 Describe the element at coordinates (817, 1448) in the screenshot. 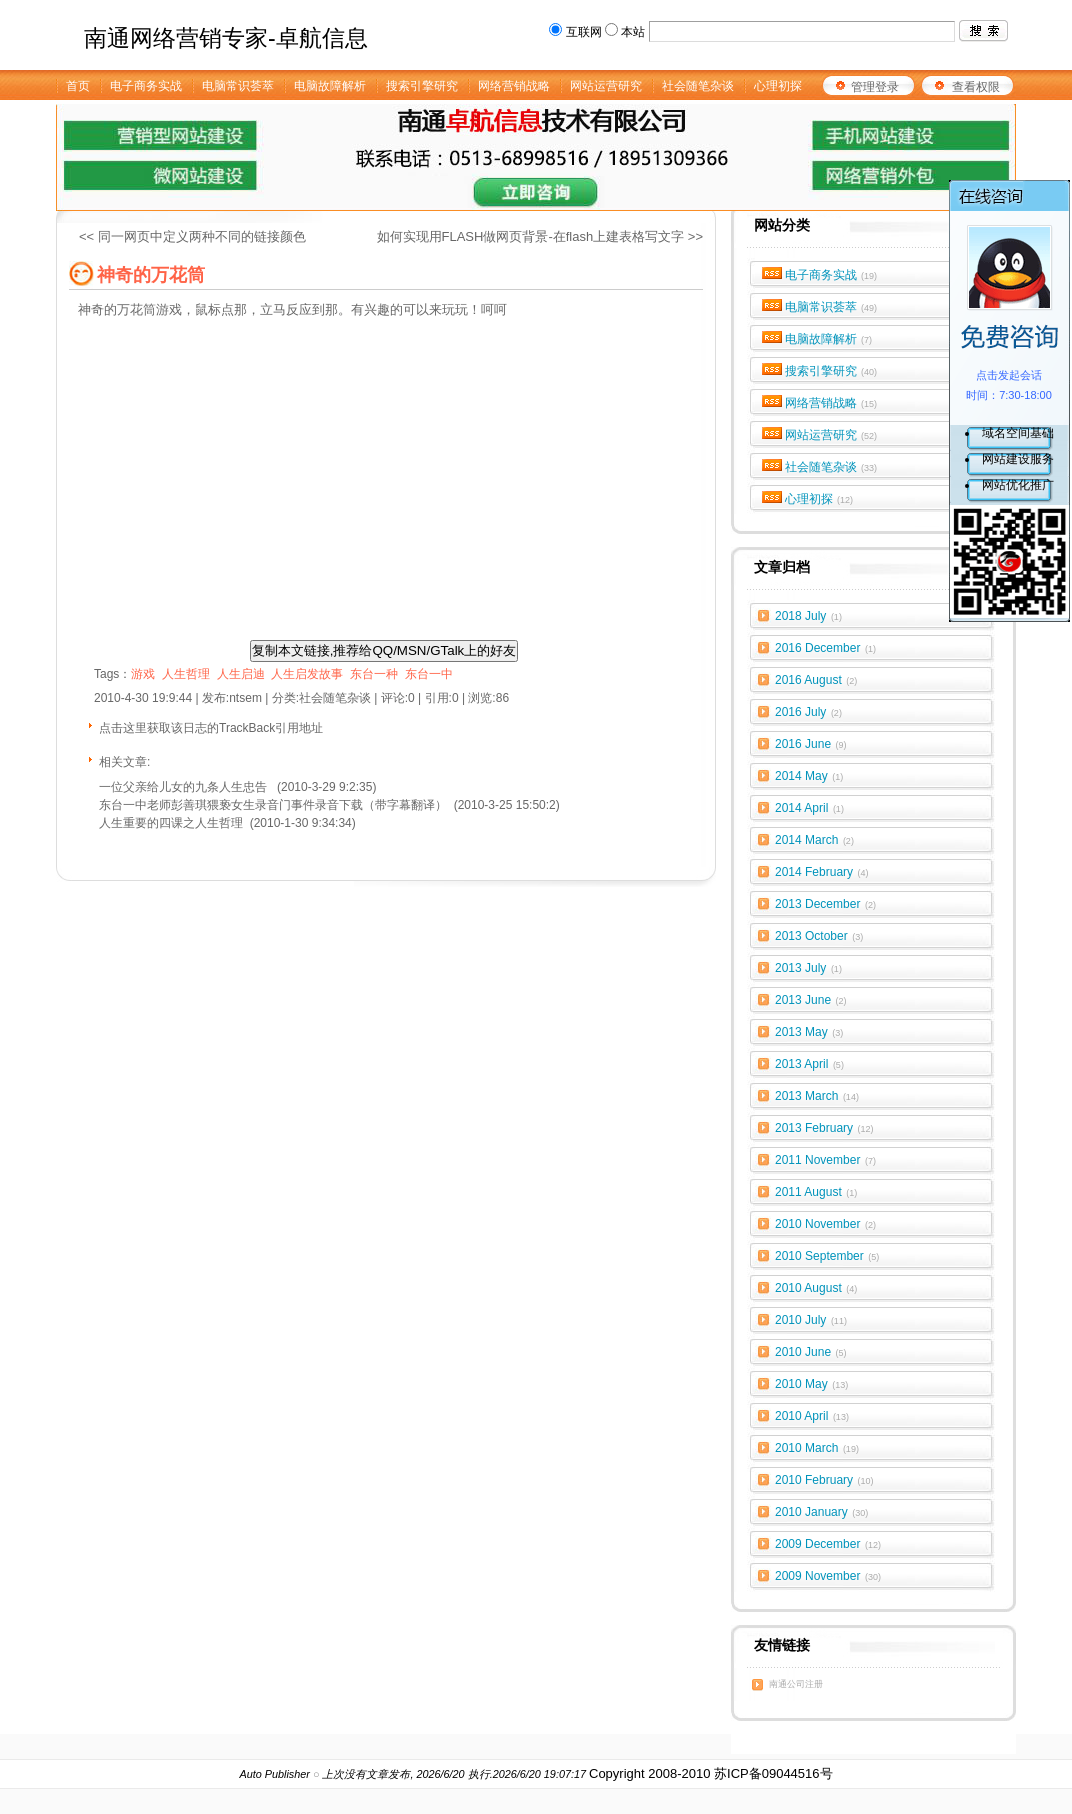

I see `2010 March` at that location.